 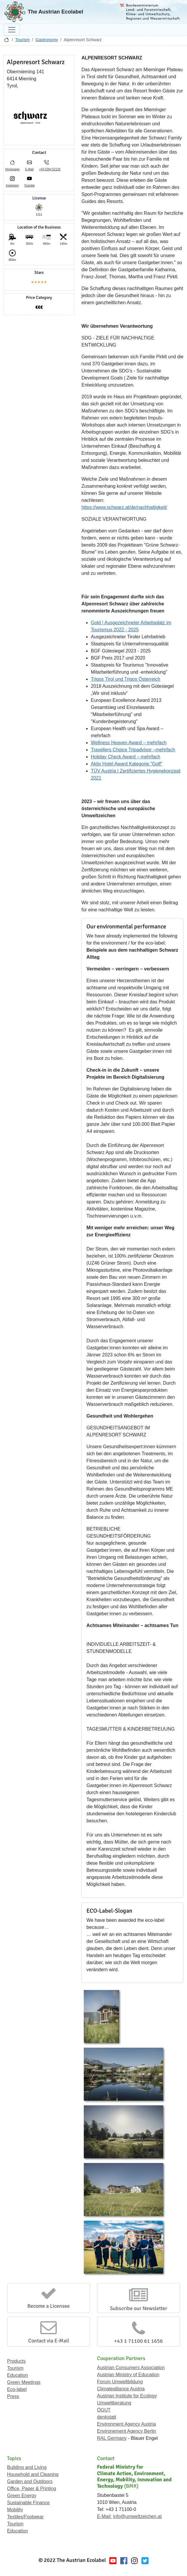 I want to click on Forum Umweltbildung, so click(x=120, y=2381).